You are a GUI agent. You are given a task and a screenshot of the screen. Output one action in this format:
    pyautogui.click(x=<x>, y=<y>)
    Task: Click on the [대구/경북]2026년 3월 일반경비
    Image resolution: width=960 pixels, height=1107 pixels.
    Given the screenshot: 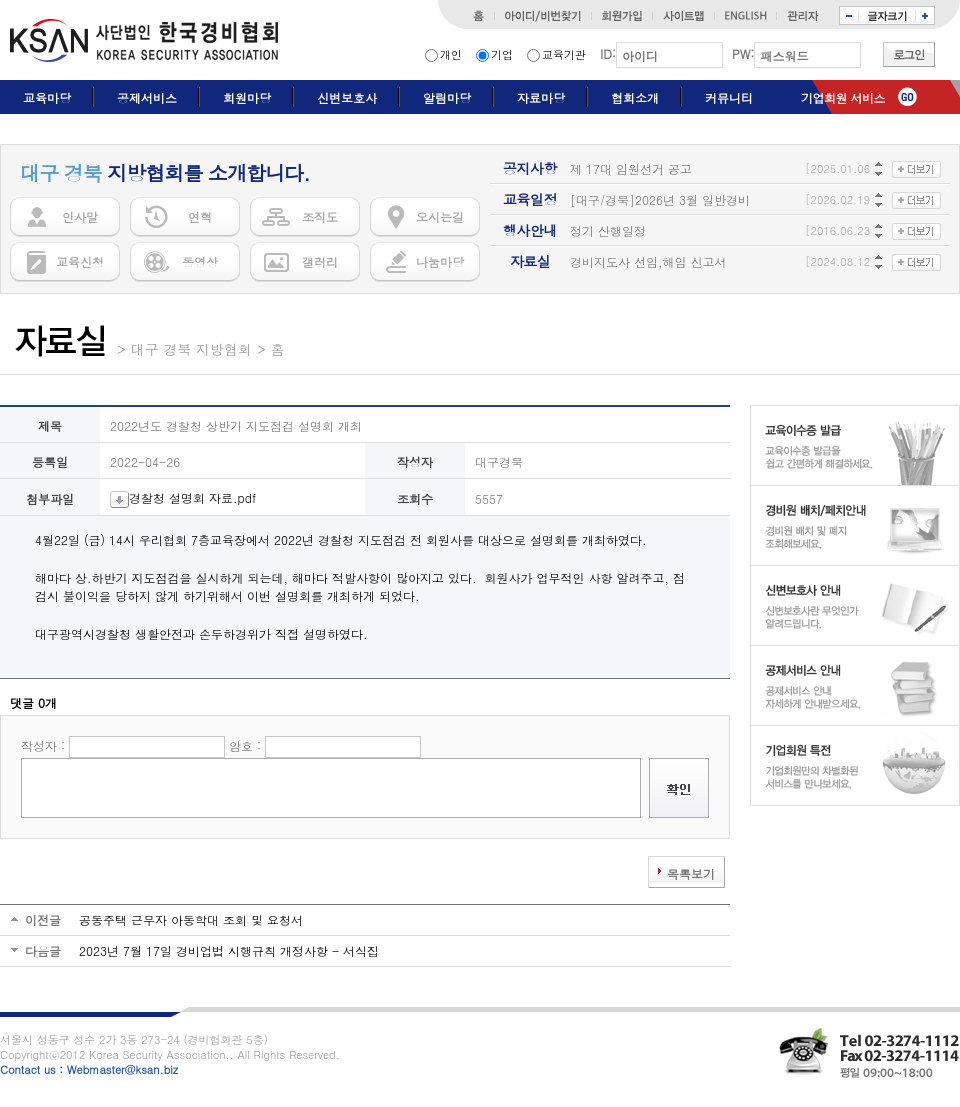 What is the action you would take?
    pyautogui.click(x=660, y=199)
    